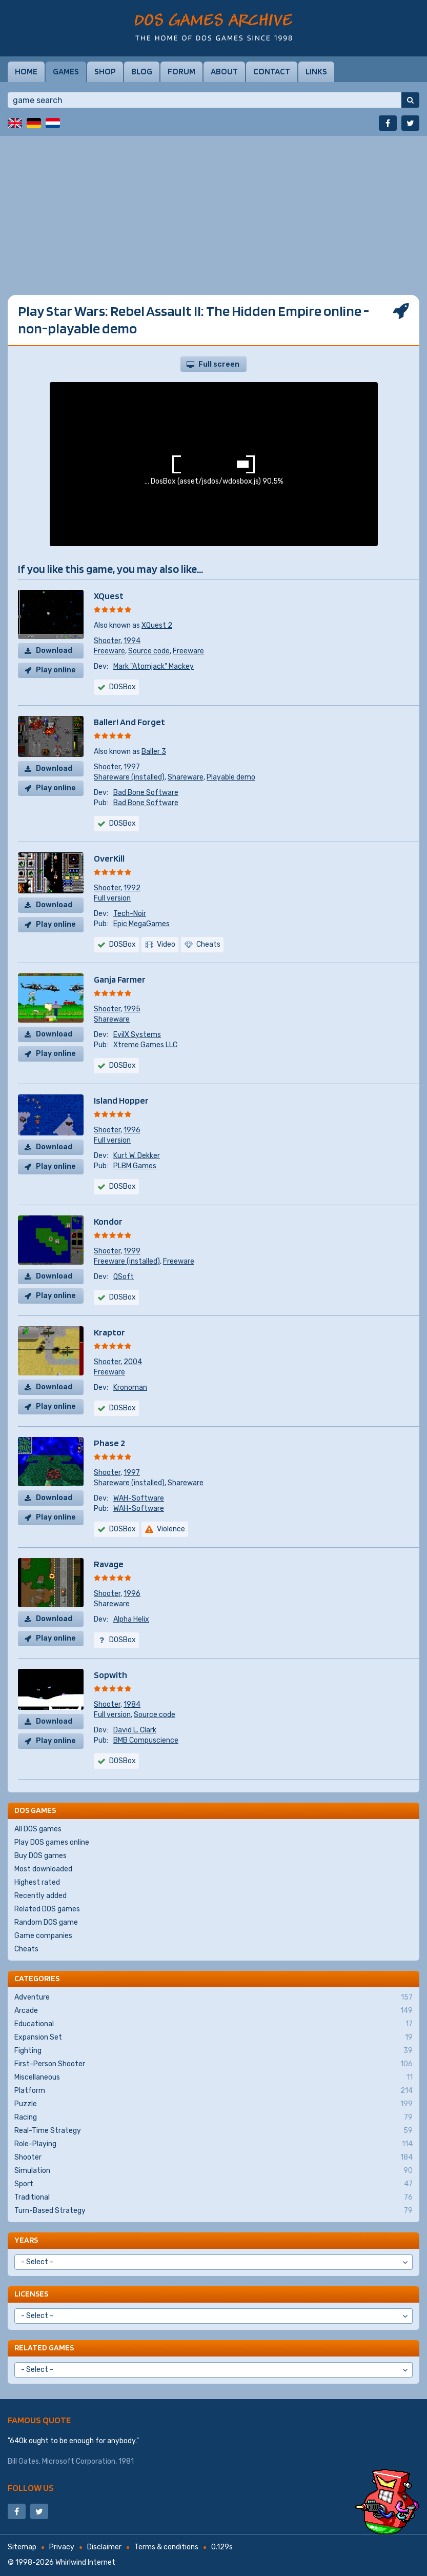 The image size is (427, 2576). Describe the element at coordinates (134, 1730) in the screenshot. I see `David L. Clark` at that location.